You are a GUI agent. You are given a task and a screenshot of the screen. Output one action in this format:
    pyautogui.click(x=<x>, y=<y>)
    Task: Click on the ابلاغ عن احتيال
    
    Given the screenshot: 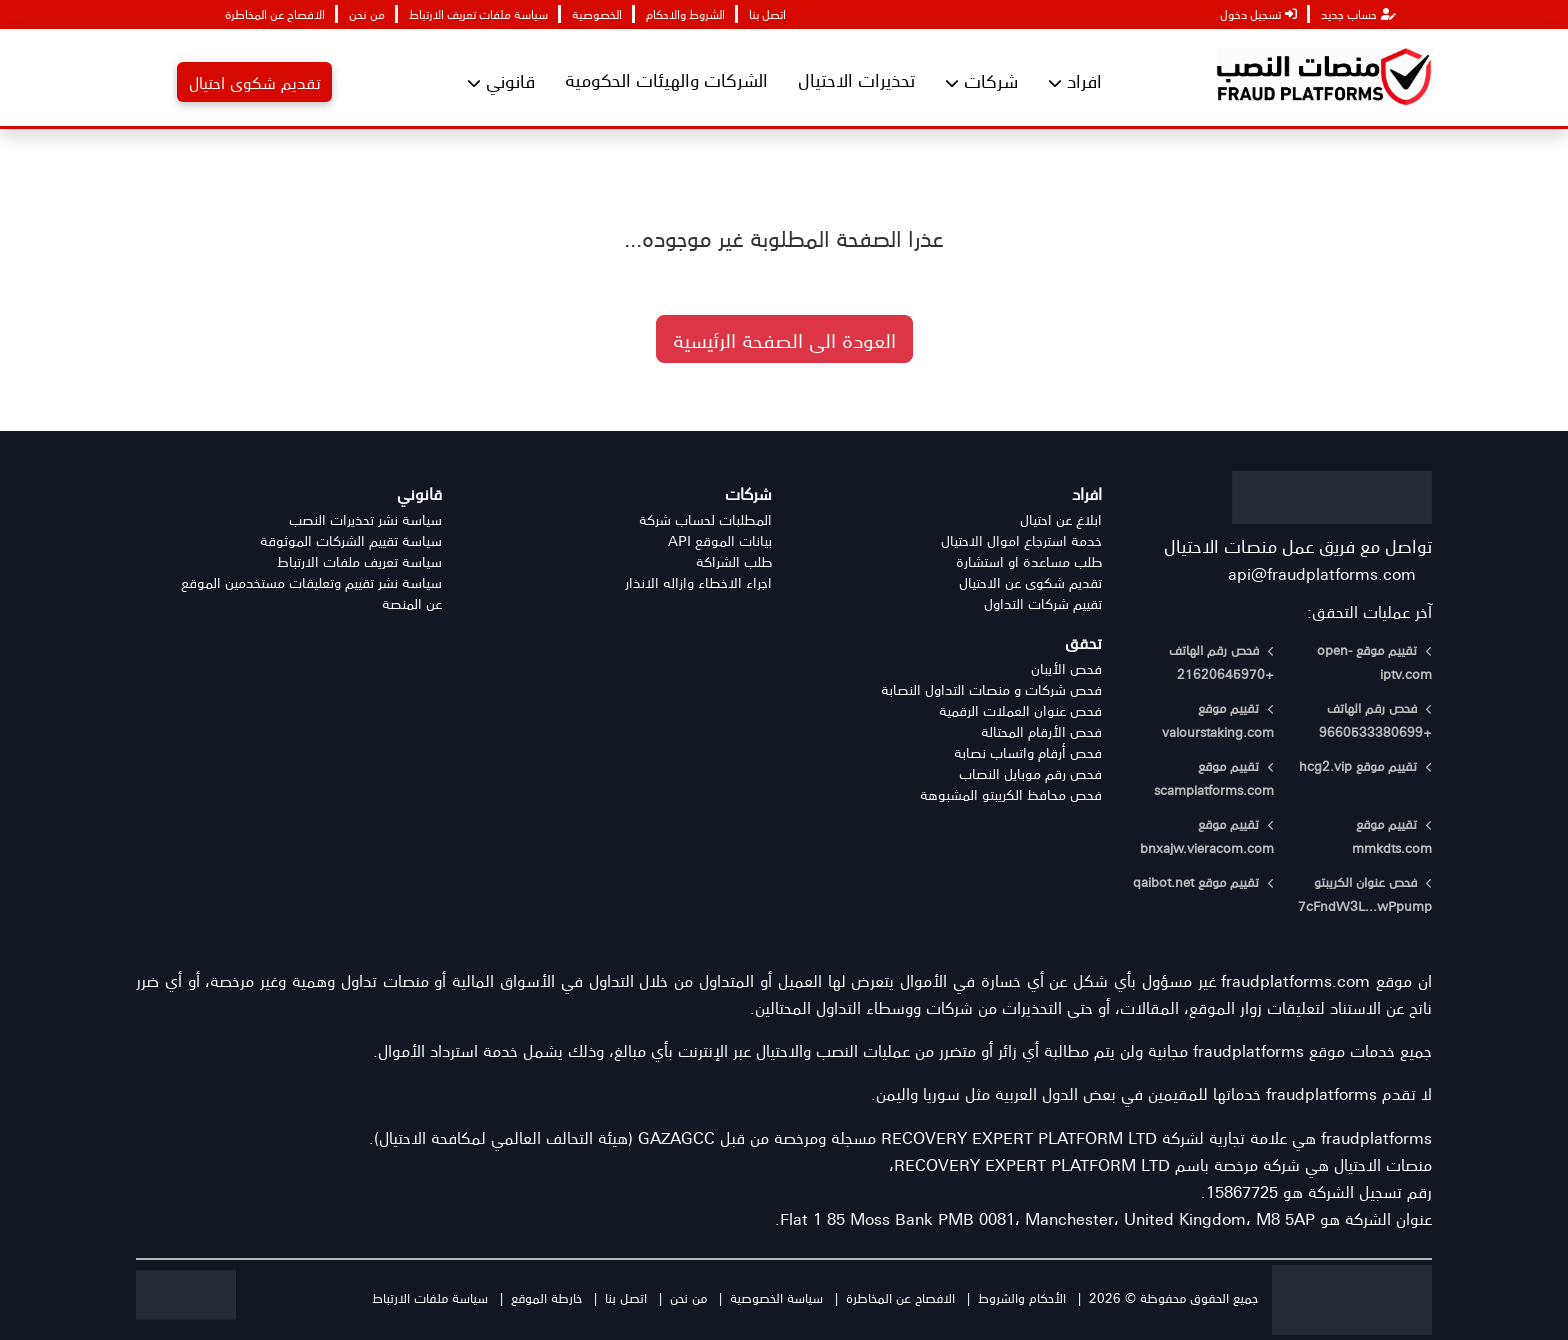 What is the action you would take?
    pyautogui.click(x=1061, y=519)
    